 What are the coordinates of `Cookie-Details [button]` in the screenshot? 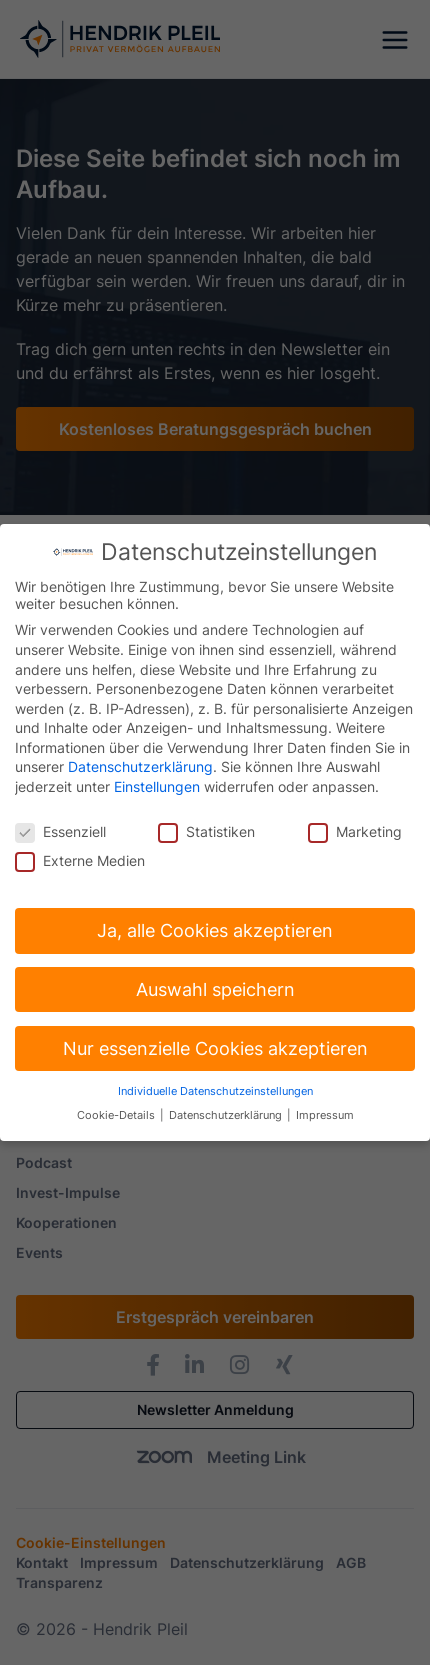 It's located at (117, 1107).